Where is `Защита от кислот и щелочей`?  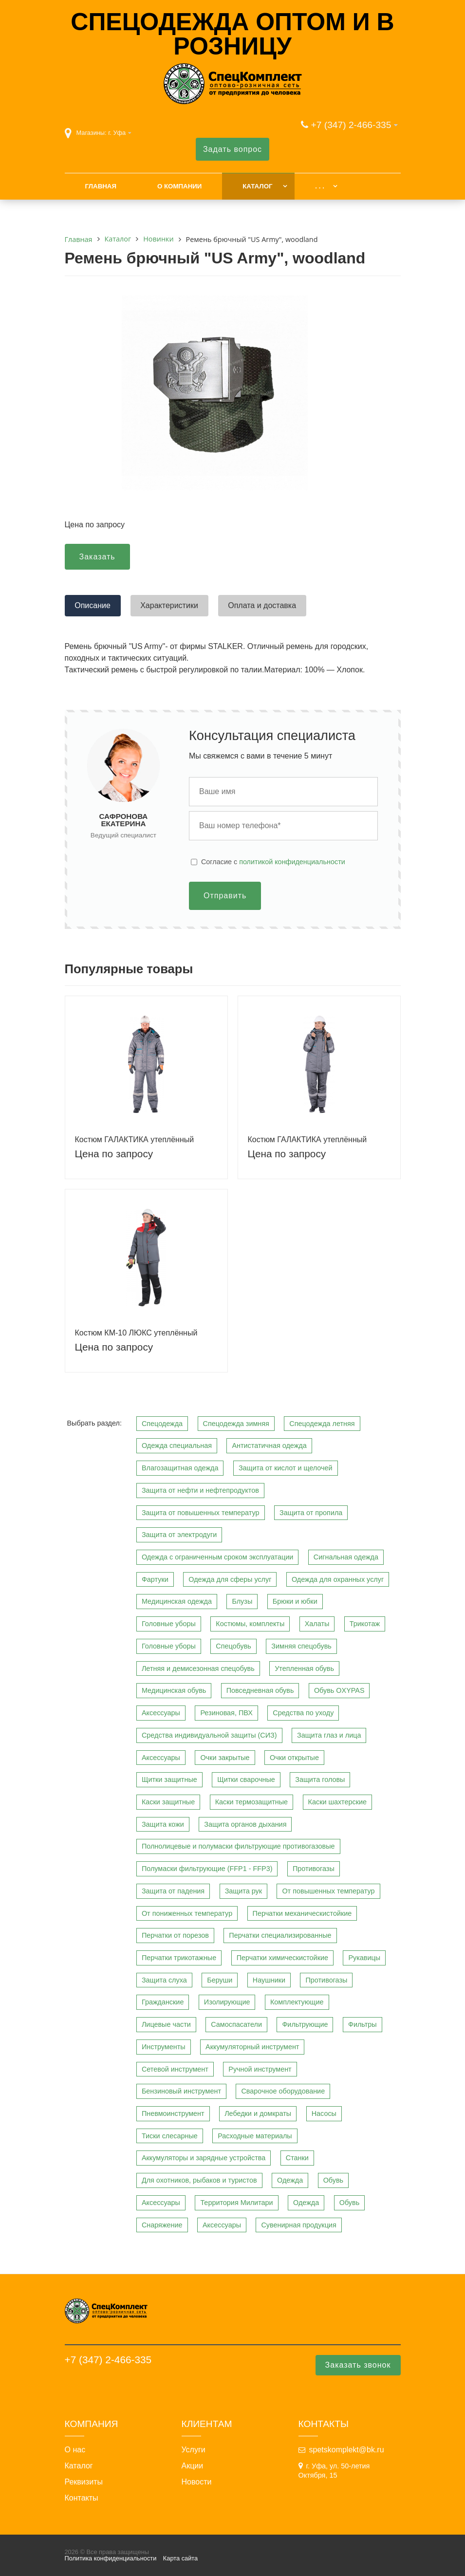 Защита от кислот и щелочей is located at coordinates (286, 1468).